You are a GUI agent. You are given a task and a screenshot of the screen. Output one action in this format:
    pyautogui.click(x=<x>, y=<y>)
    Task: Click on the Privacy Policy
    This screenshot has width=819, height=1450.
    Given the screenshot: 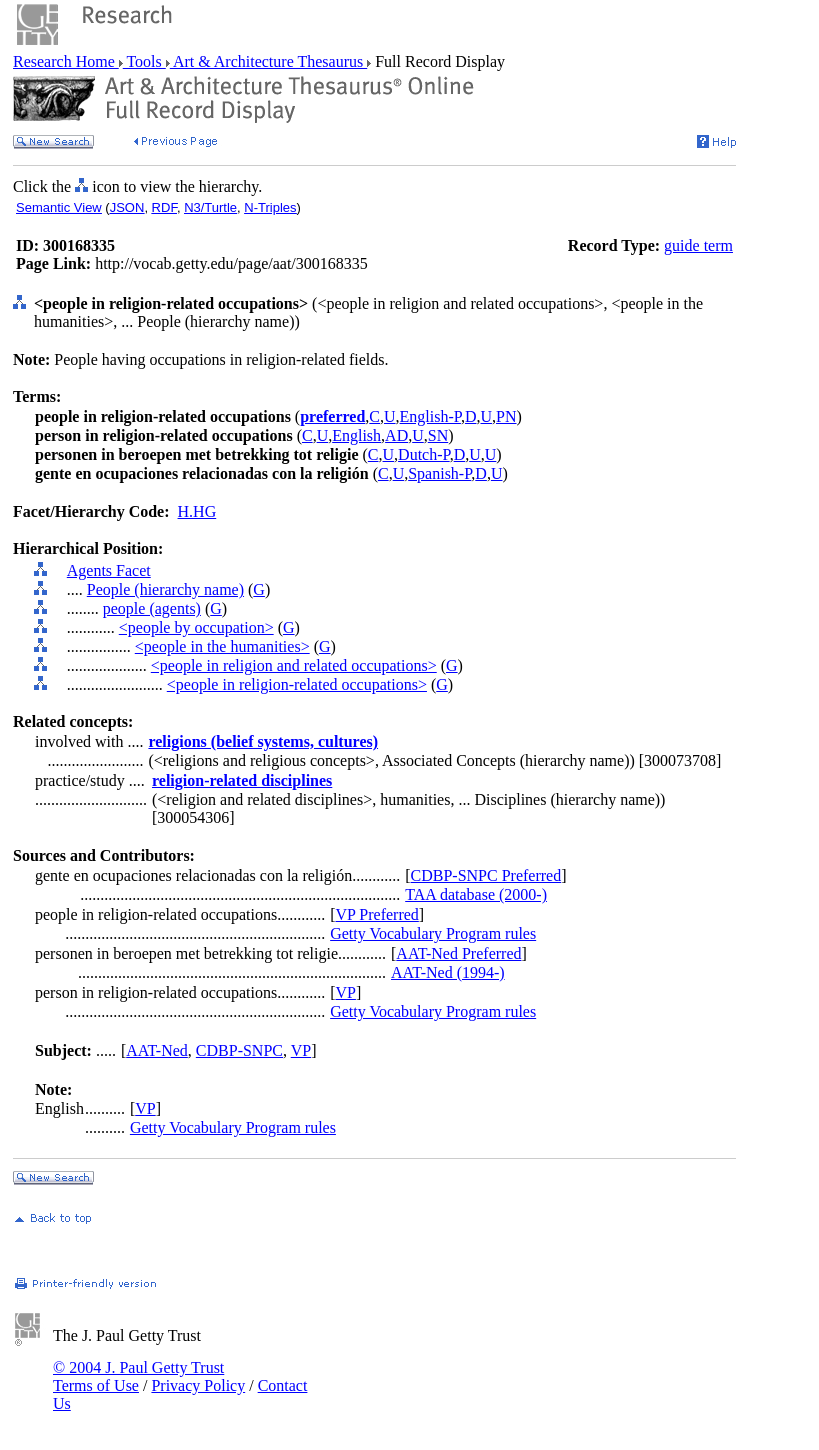 What is the action you would take?
    pyautogui.click(x=198, y=1385)
    